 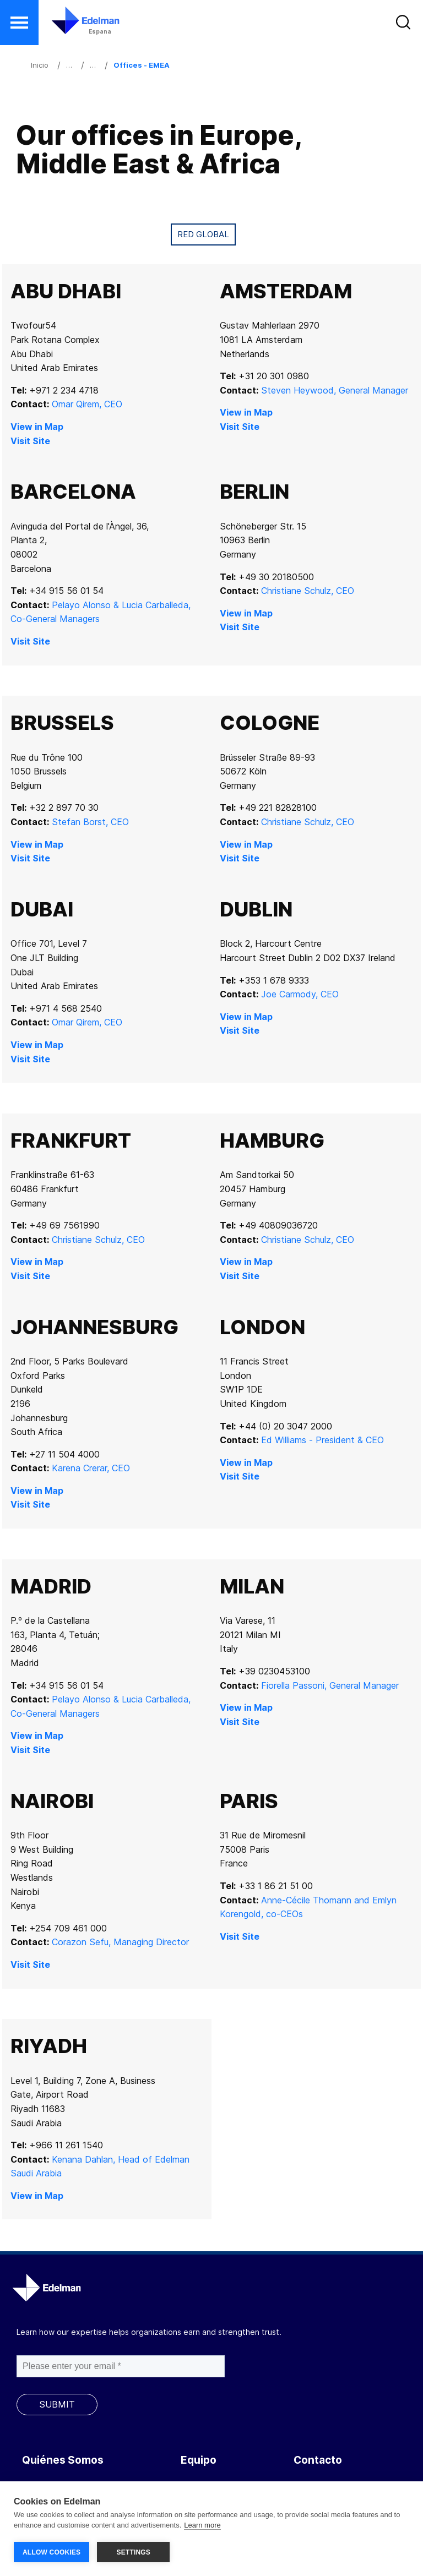 I want to click on Joe Carmody, CEO, so click(x=300, y=994).